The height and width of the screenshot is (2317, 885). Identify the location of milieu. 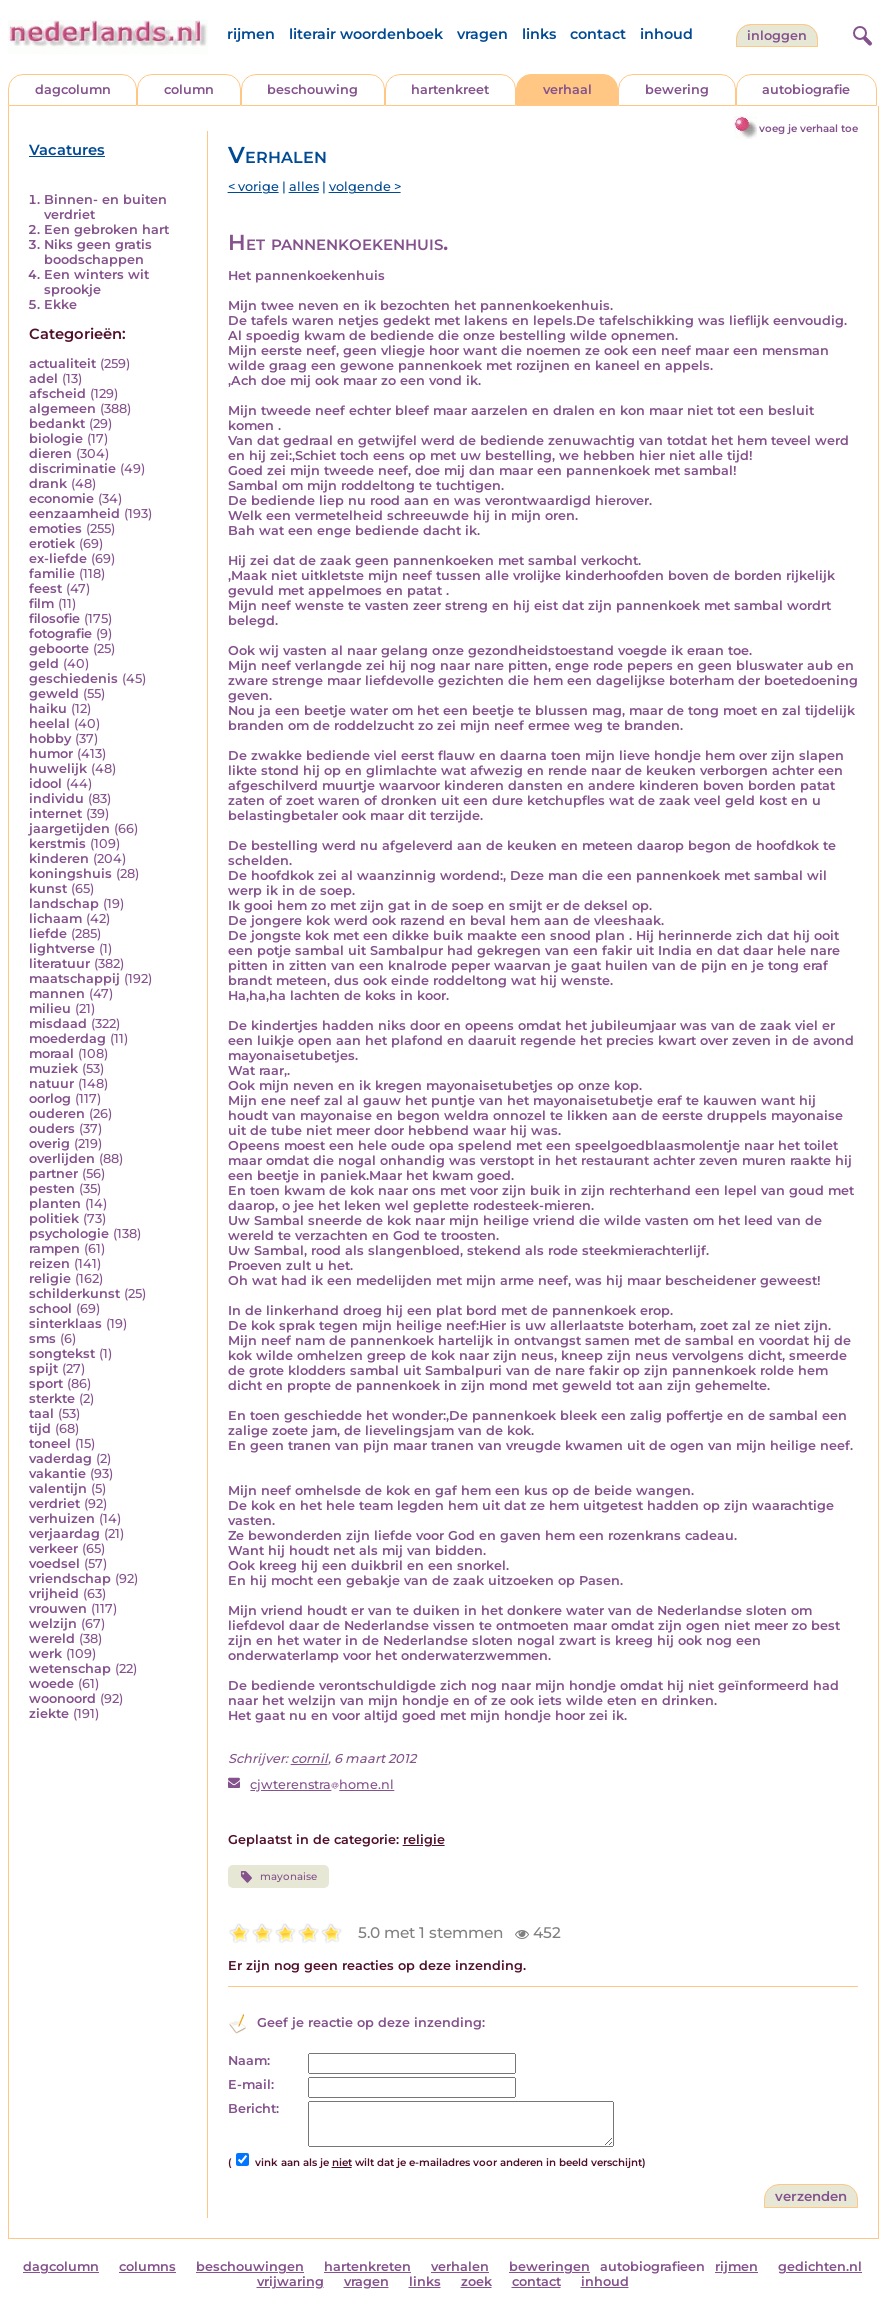
(50, 1008).